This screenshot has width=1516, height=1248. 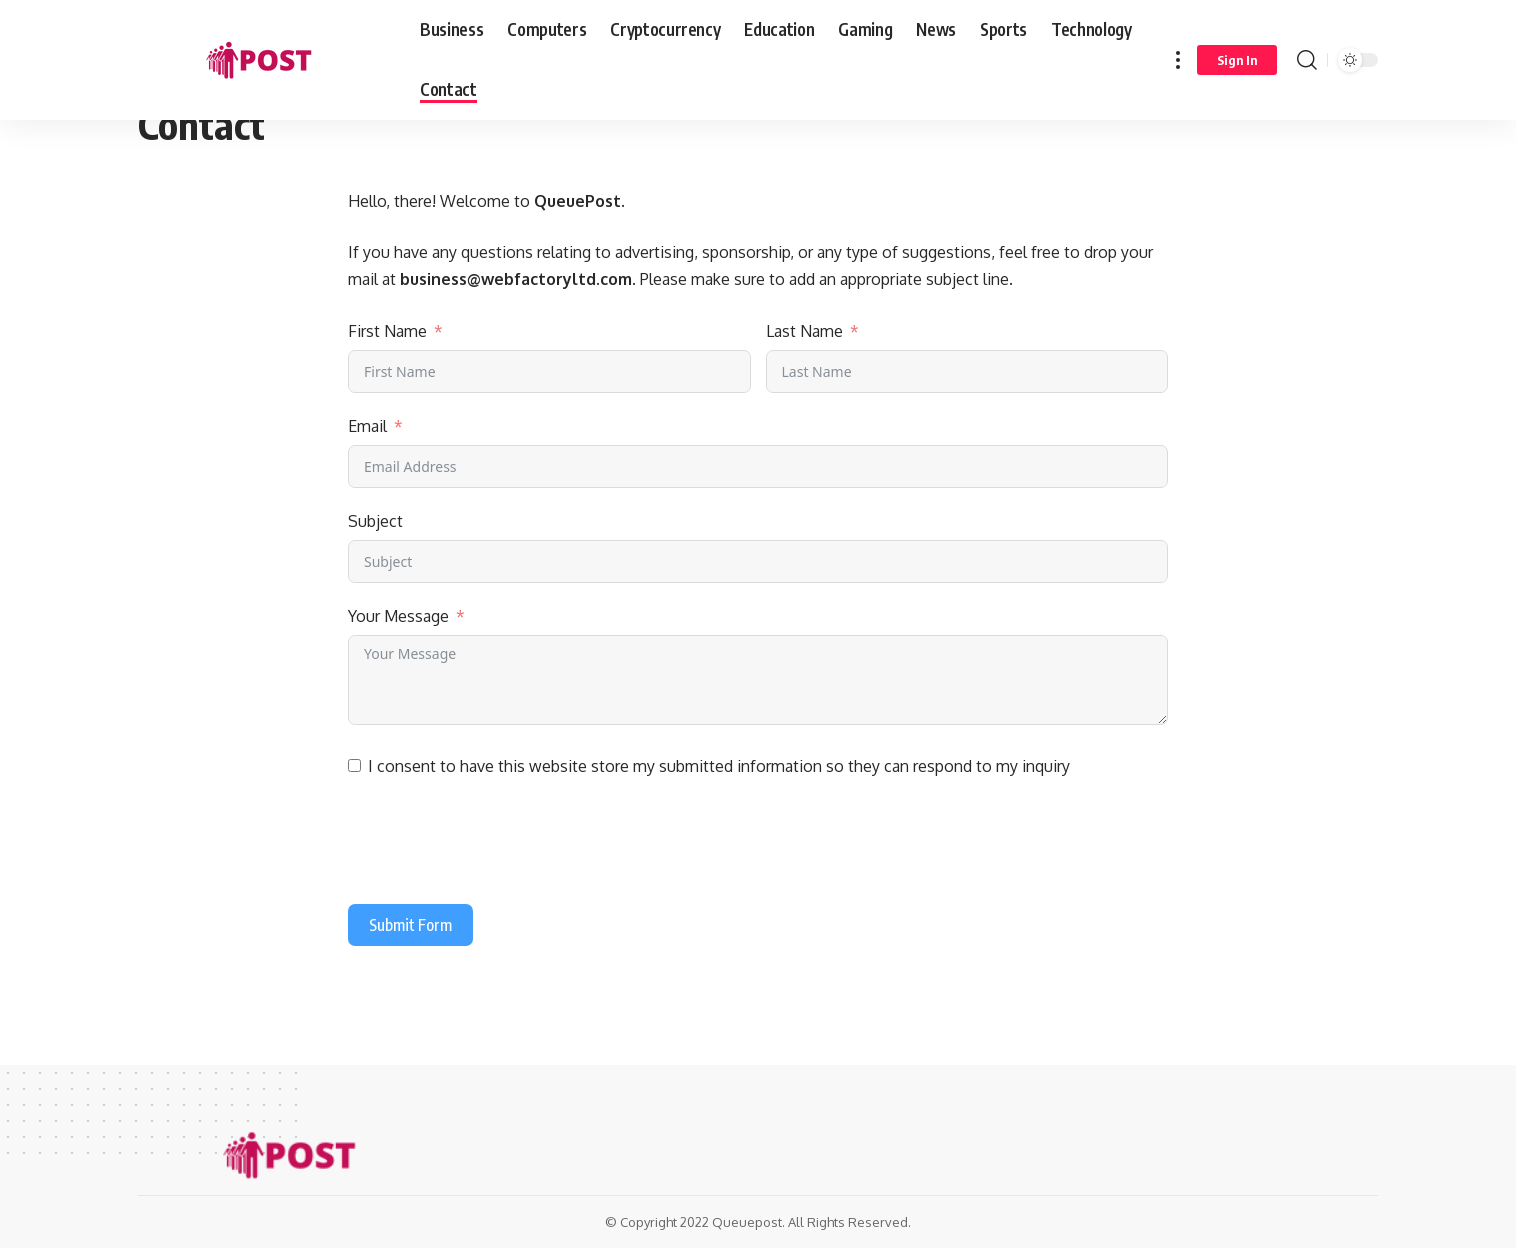 I want to click on First Name, so click(x=387, y=331).